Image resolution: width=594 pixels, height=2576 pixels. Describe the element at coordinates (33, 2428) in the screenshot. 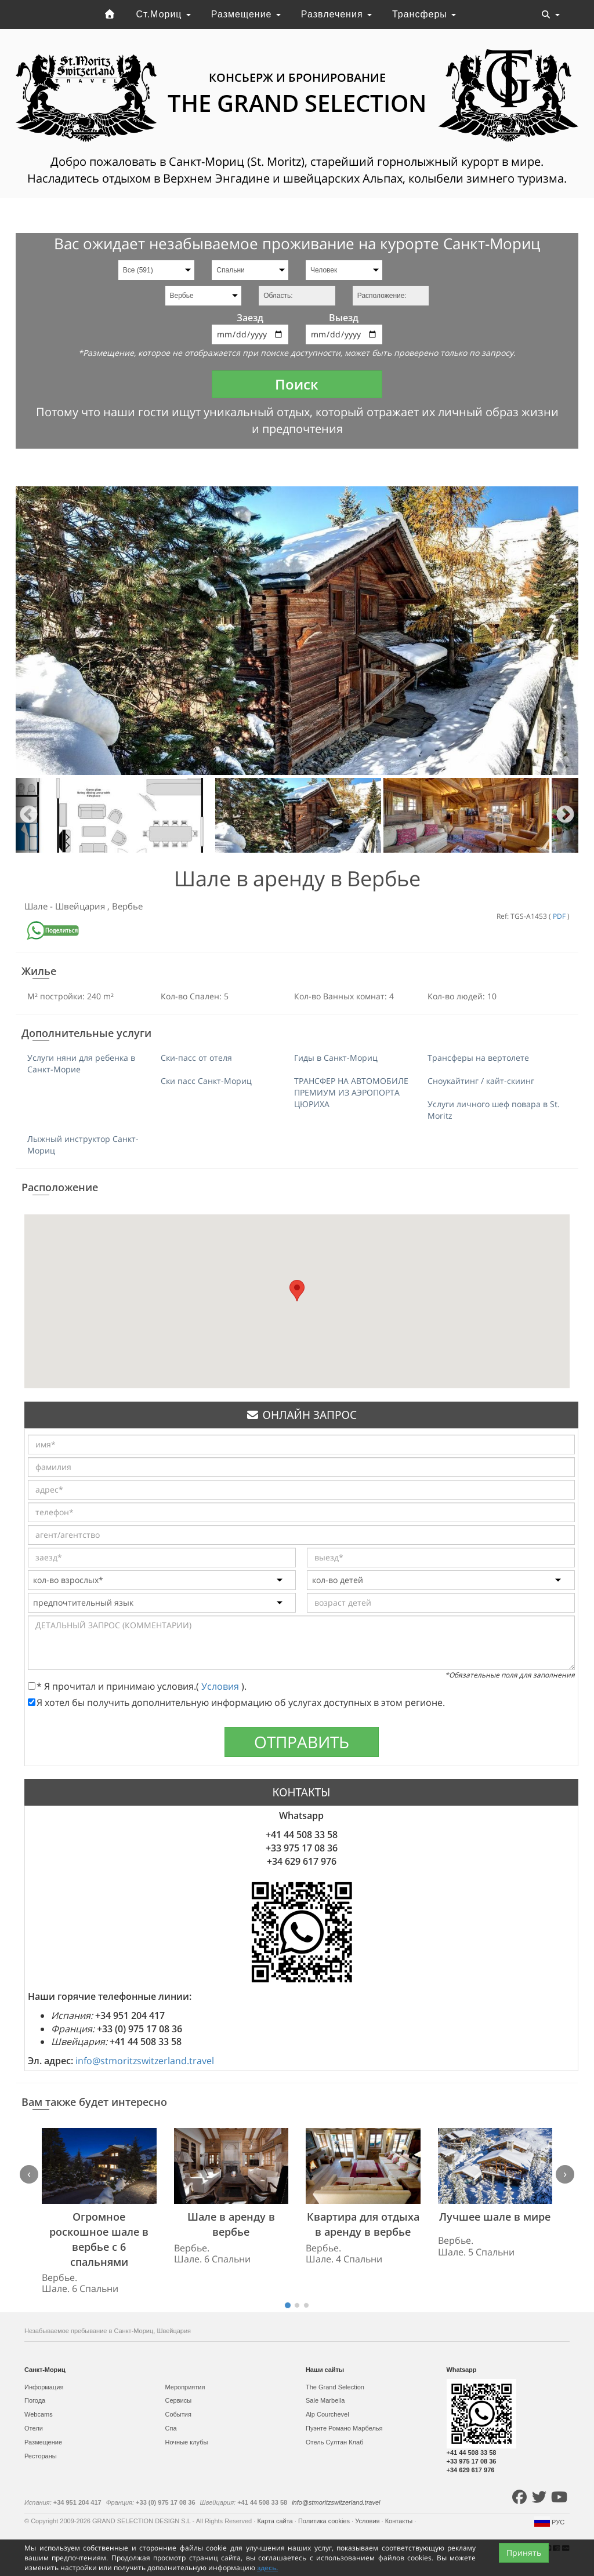

I see `Отели` at that location.